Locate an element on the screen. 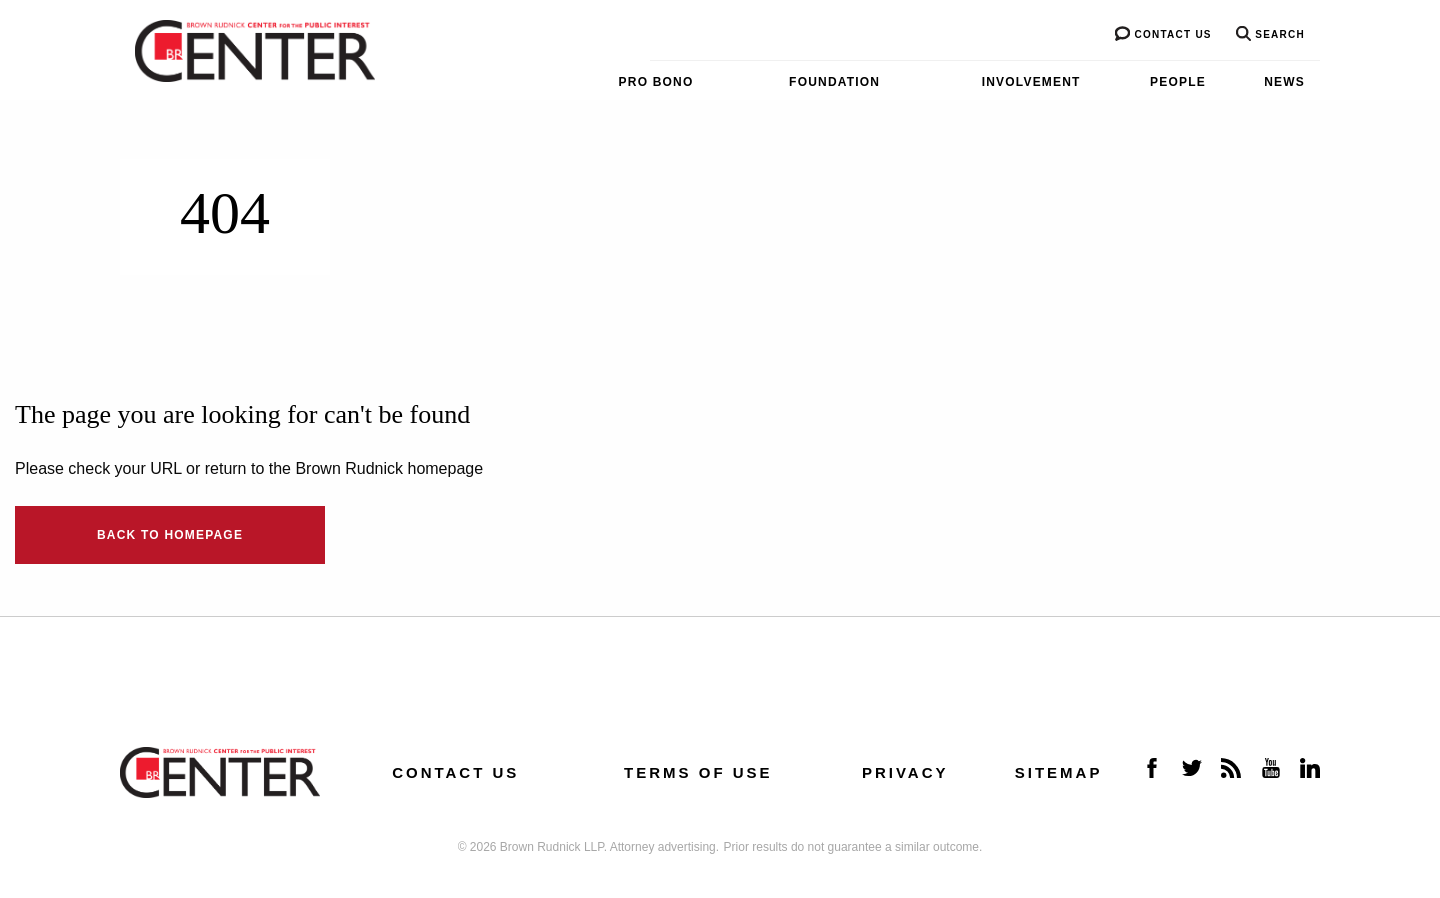 Image resolution: width=1440 pixels, height=898 pixels. [menuitem] is located at coordinates (614, 82).